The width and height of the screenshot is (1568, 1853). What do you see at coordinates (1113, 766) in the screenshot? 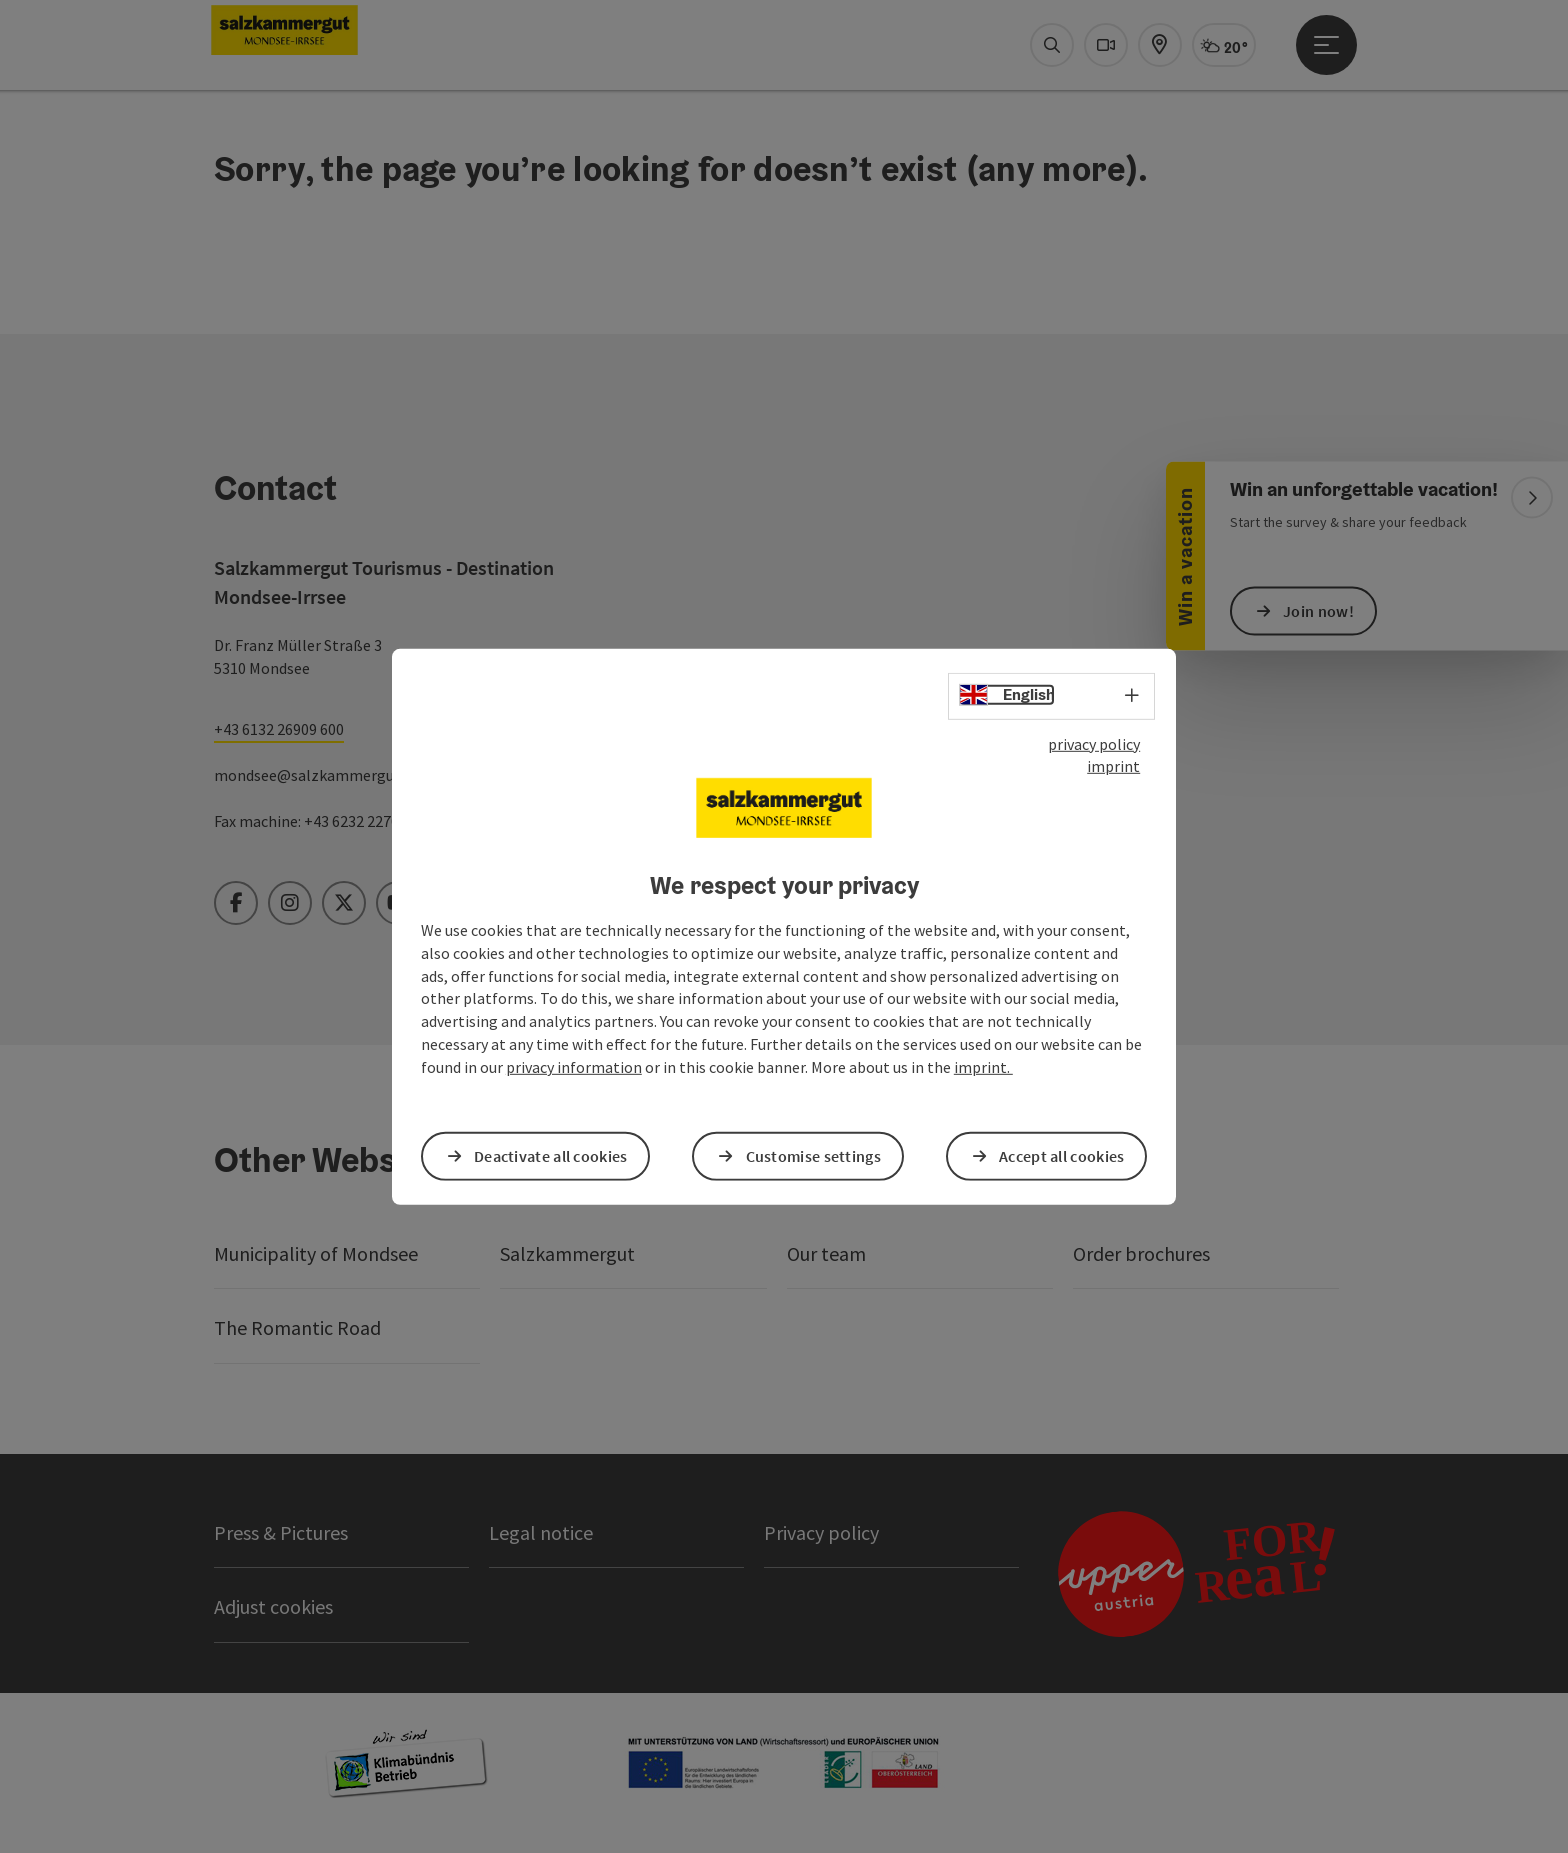
I see `imprint` at bounding box center [1113, 766].